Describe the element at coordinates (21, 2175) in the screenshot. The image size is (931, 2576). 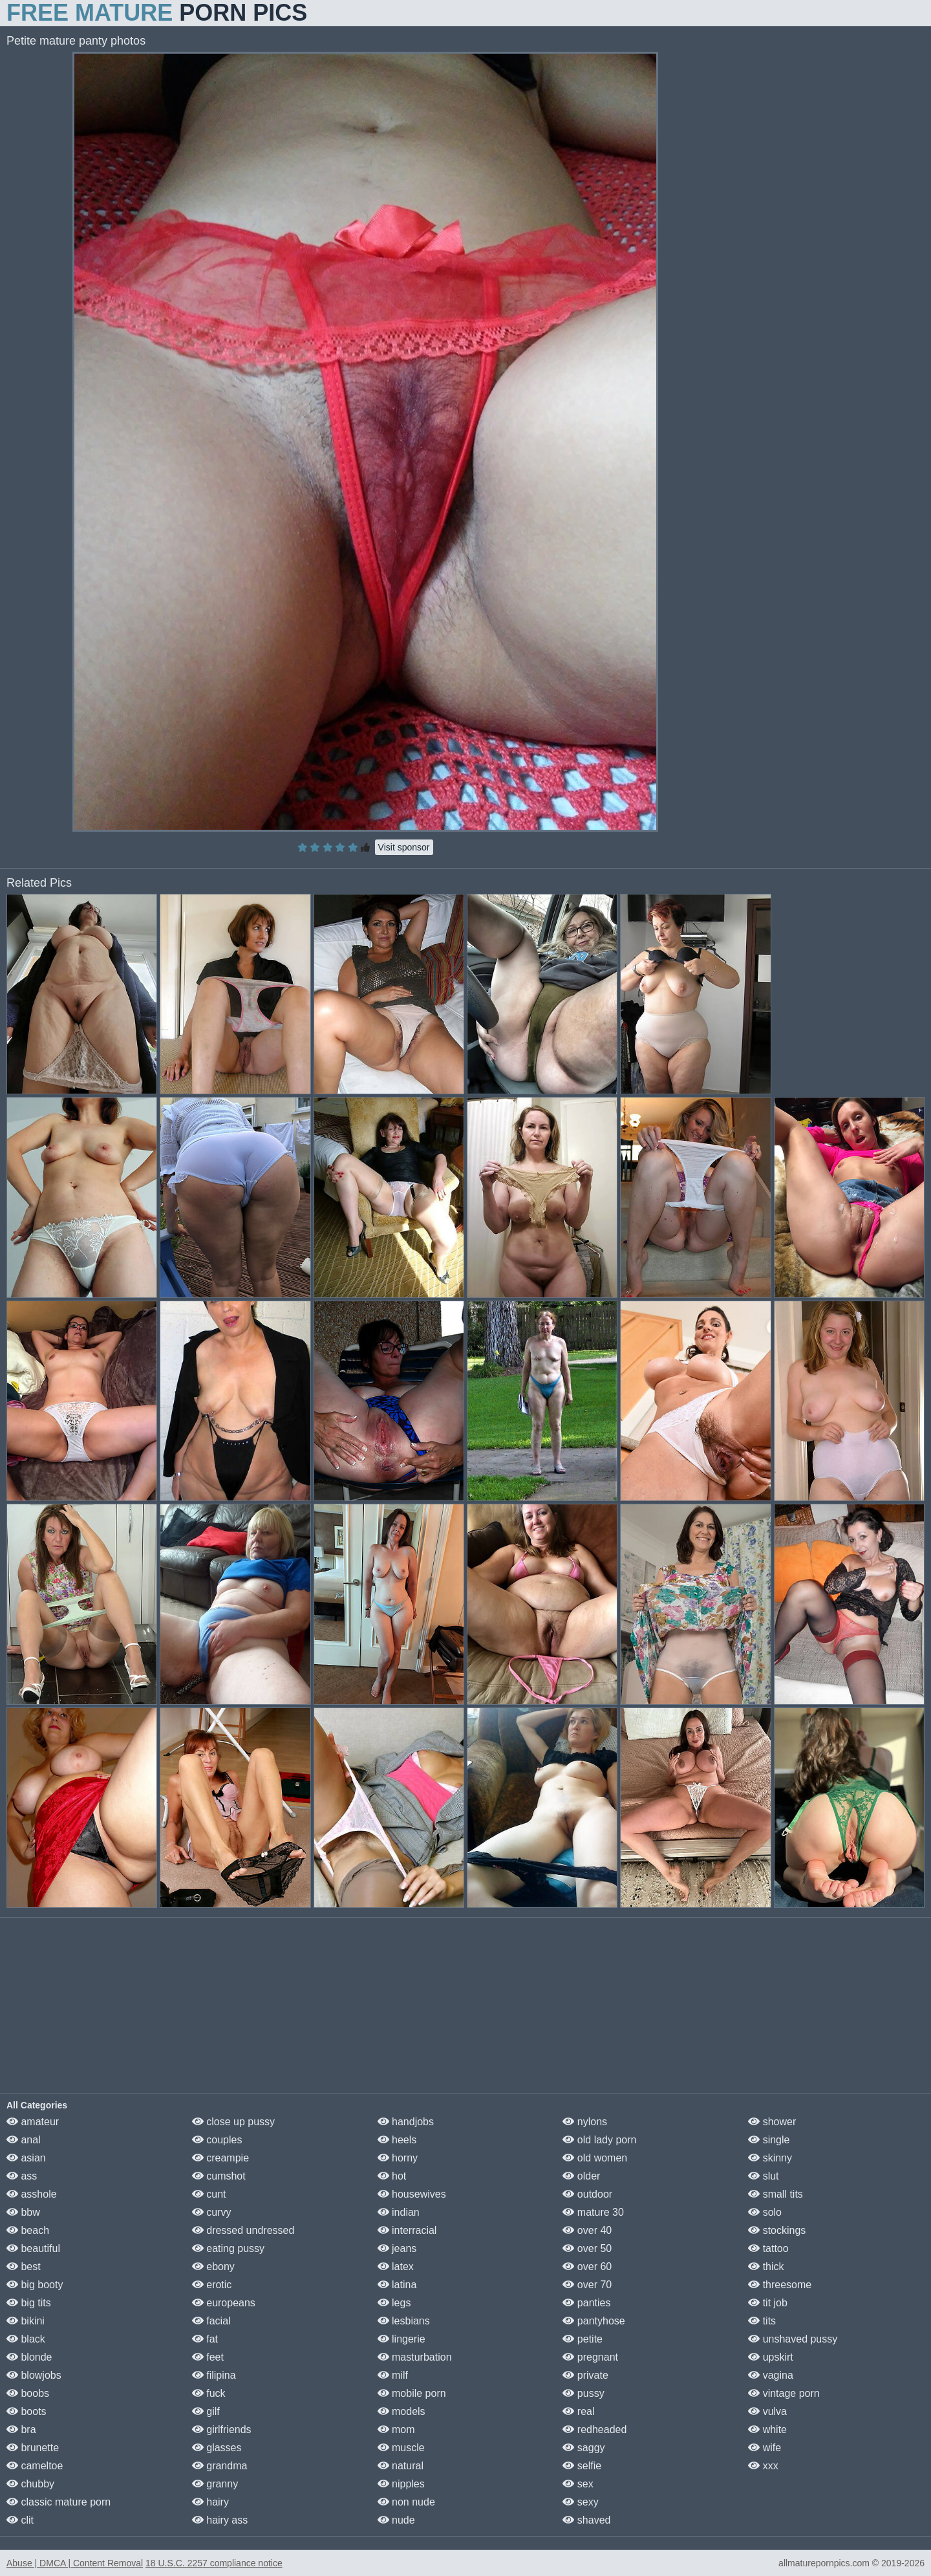
I see `ass` at that location.